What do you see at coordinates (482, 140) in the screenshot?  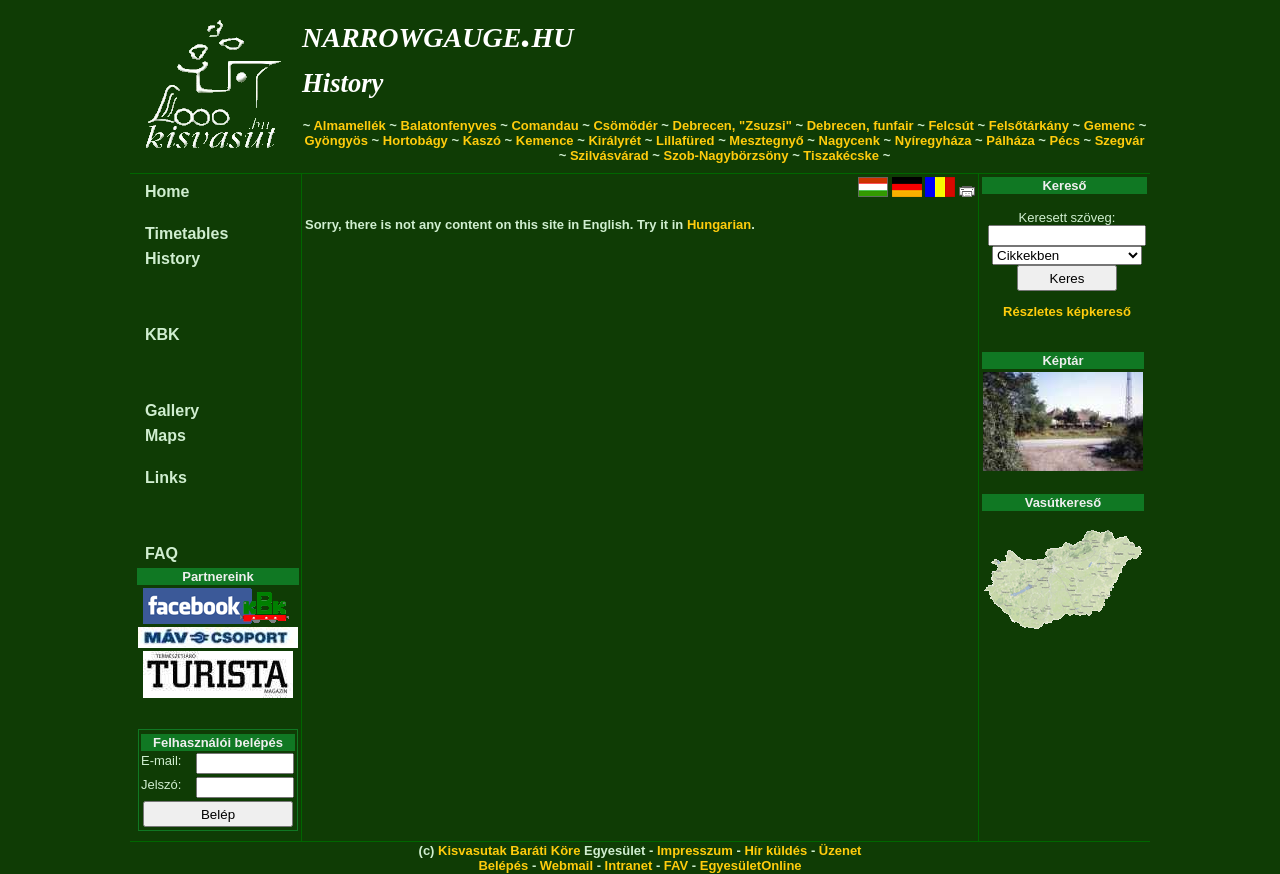 I see `Kaszó` at bounding box center [482, 140].